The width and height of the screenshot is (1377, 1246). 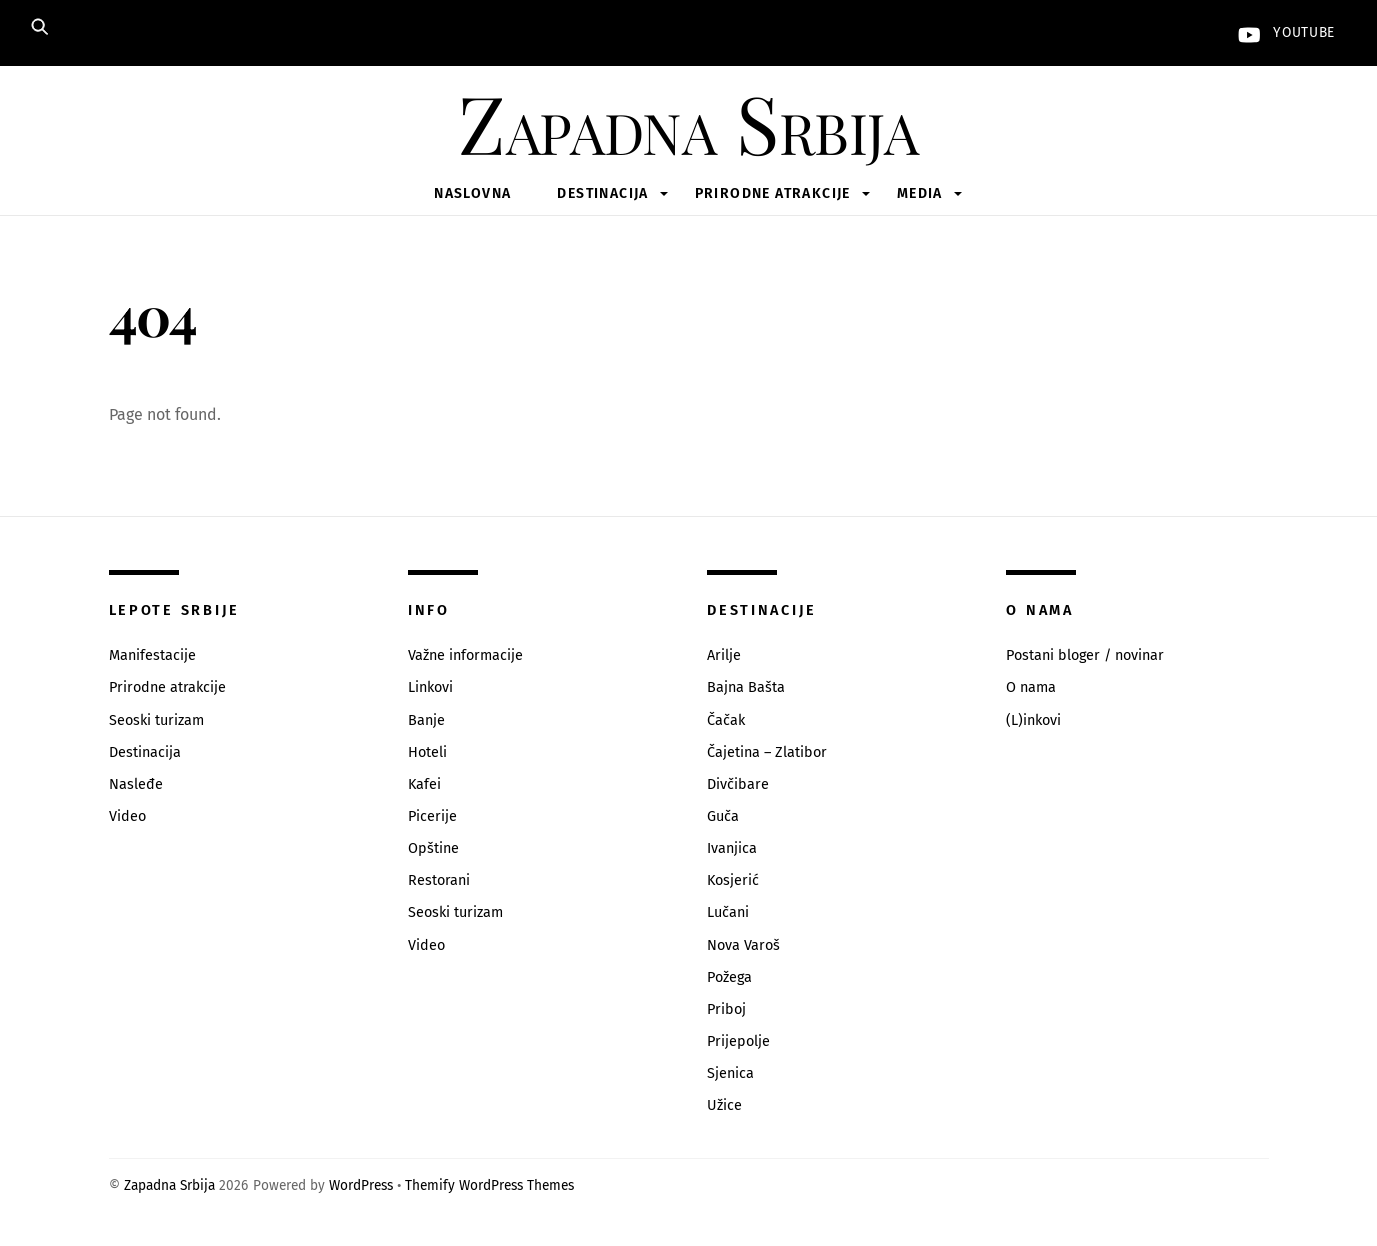 I want to click on Užice, so click(x=724, y=1105).